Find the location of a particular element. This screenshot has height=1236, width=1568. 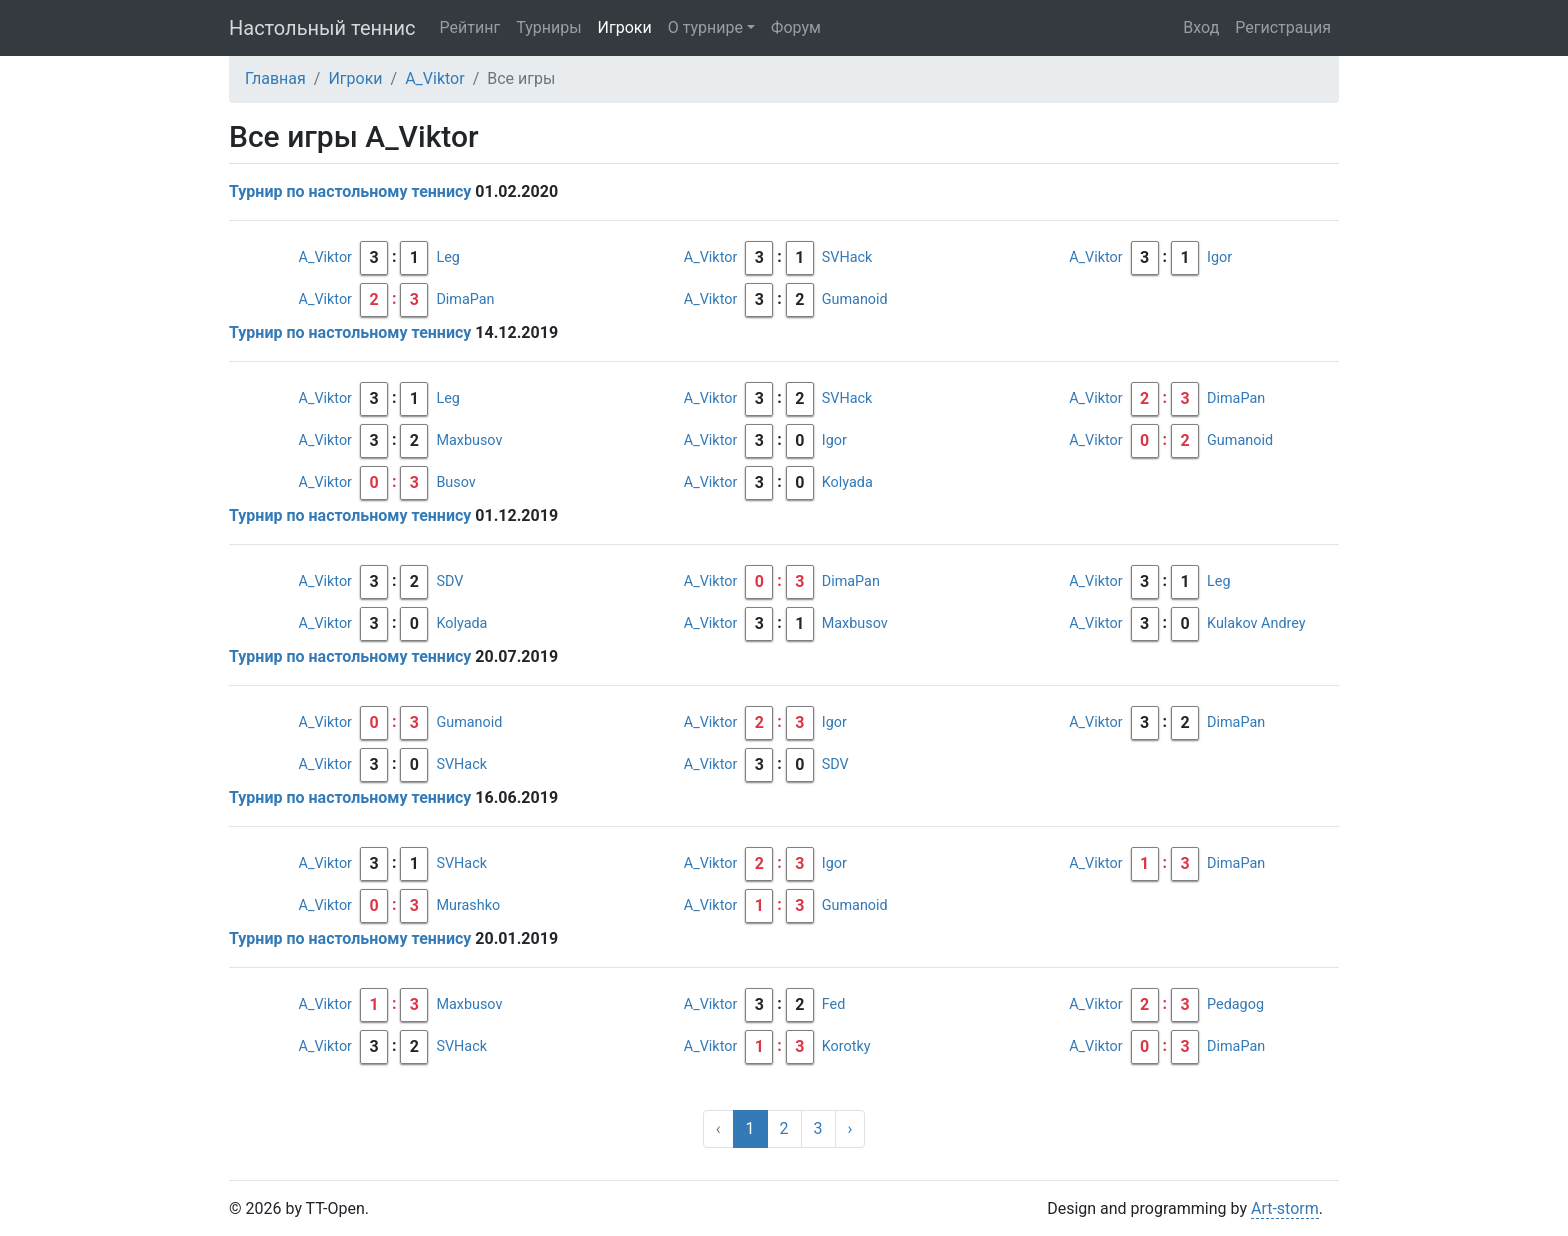

Рейтинг is located at coordinates (470, 27).